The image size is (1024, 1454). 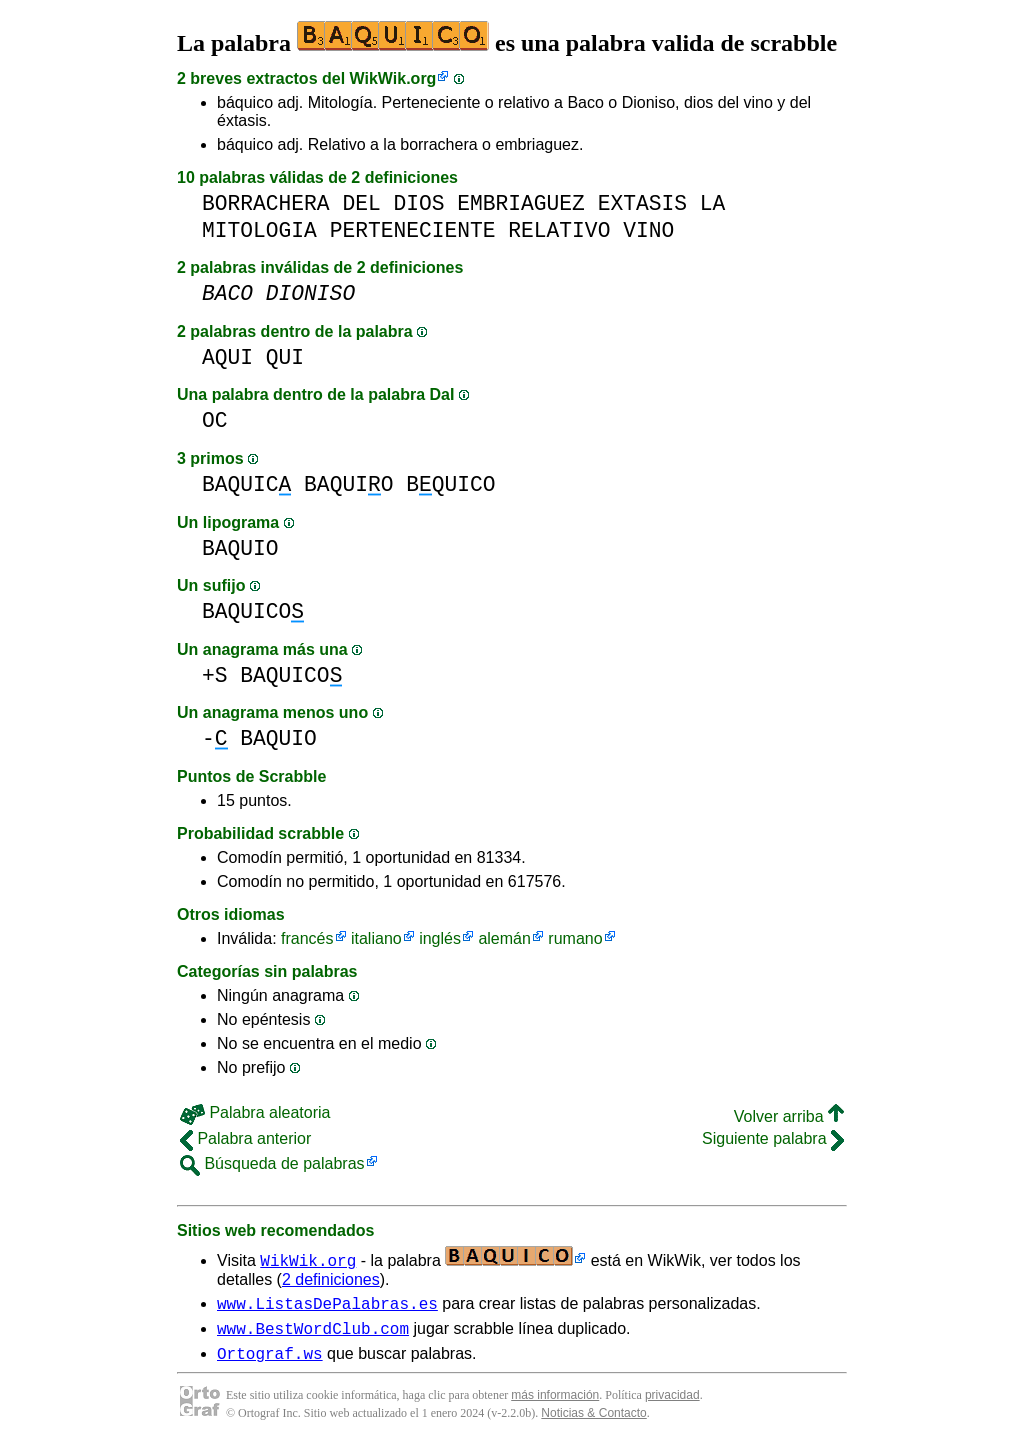 What do you see at coordinates (327, 1306) in the screenshot?
I see `www.ListasDePalabras.es` at bounding box center [327, 1306].